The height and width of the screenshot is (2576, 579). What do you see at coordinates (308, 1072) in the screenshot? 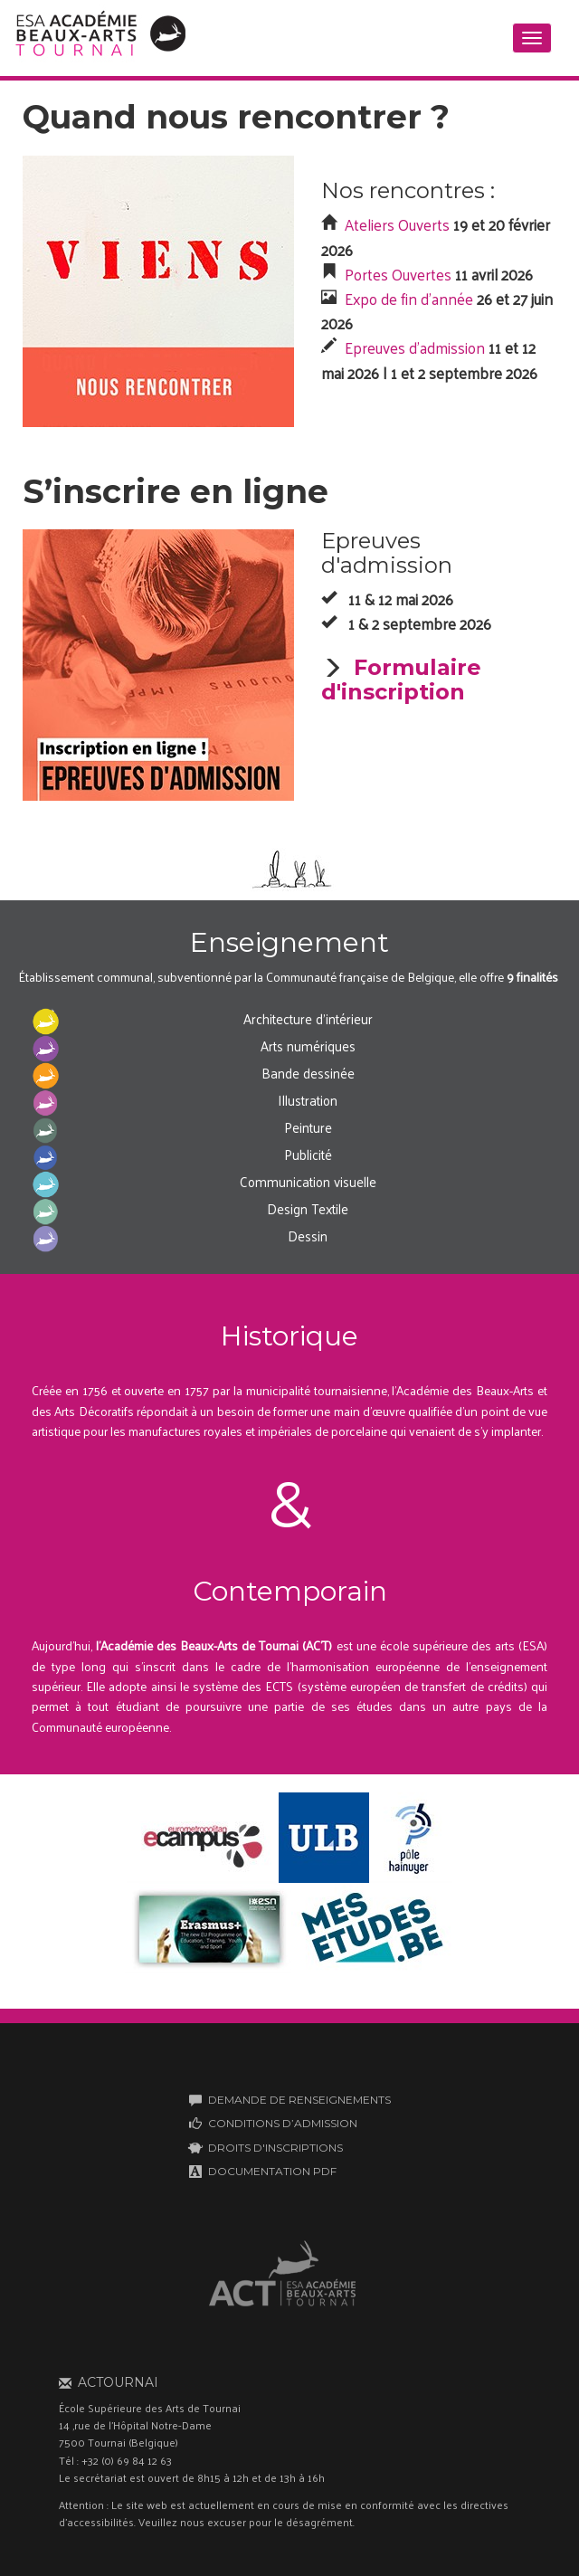
I see `Bande dessinée` at bounding box center [308, 1072].